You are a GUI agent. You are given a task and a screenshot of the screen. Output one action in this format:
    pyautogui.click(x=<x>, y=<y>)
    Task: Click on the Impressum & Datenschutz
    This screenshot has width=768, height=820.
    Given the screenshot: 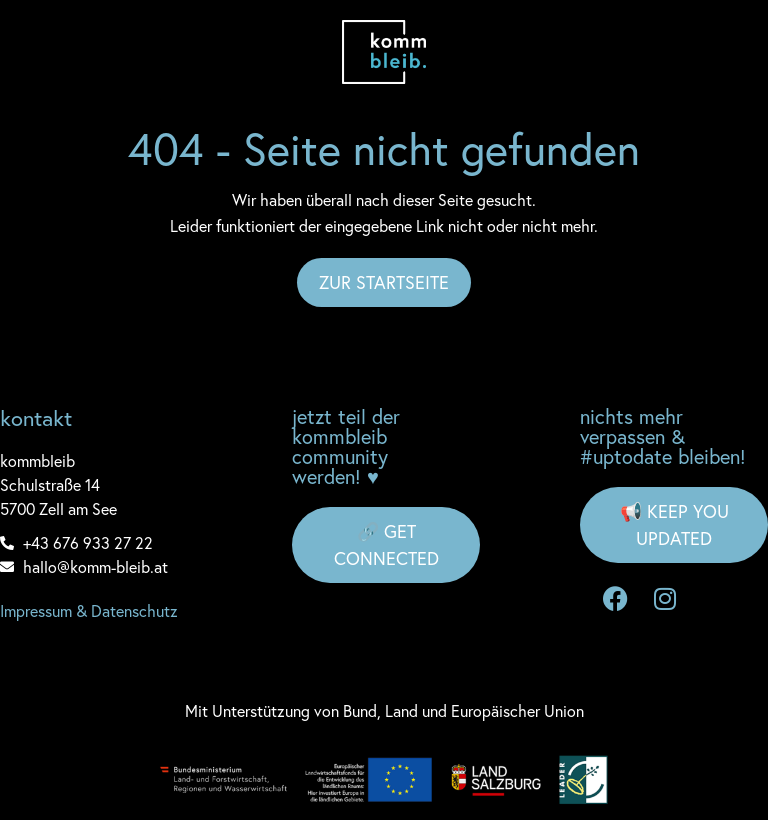 What is the action you would take?
    pyautogui.click(x=89, y=610)
    